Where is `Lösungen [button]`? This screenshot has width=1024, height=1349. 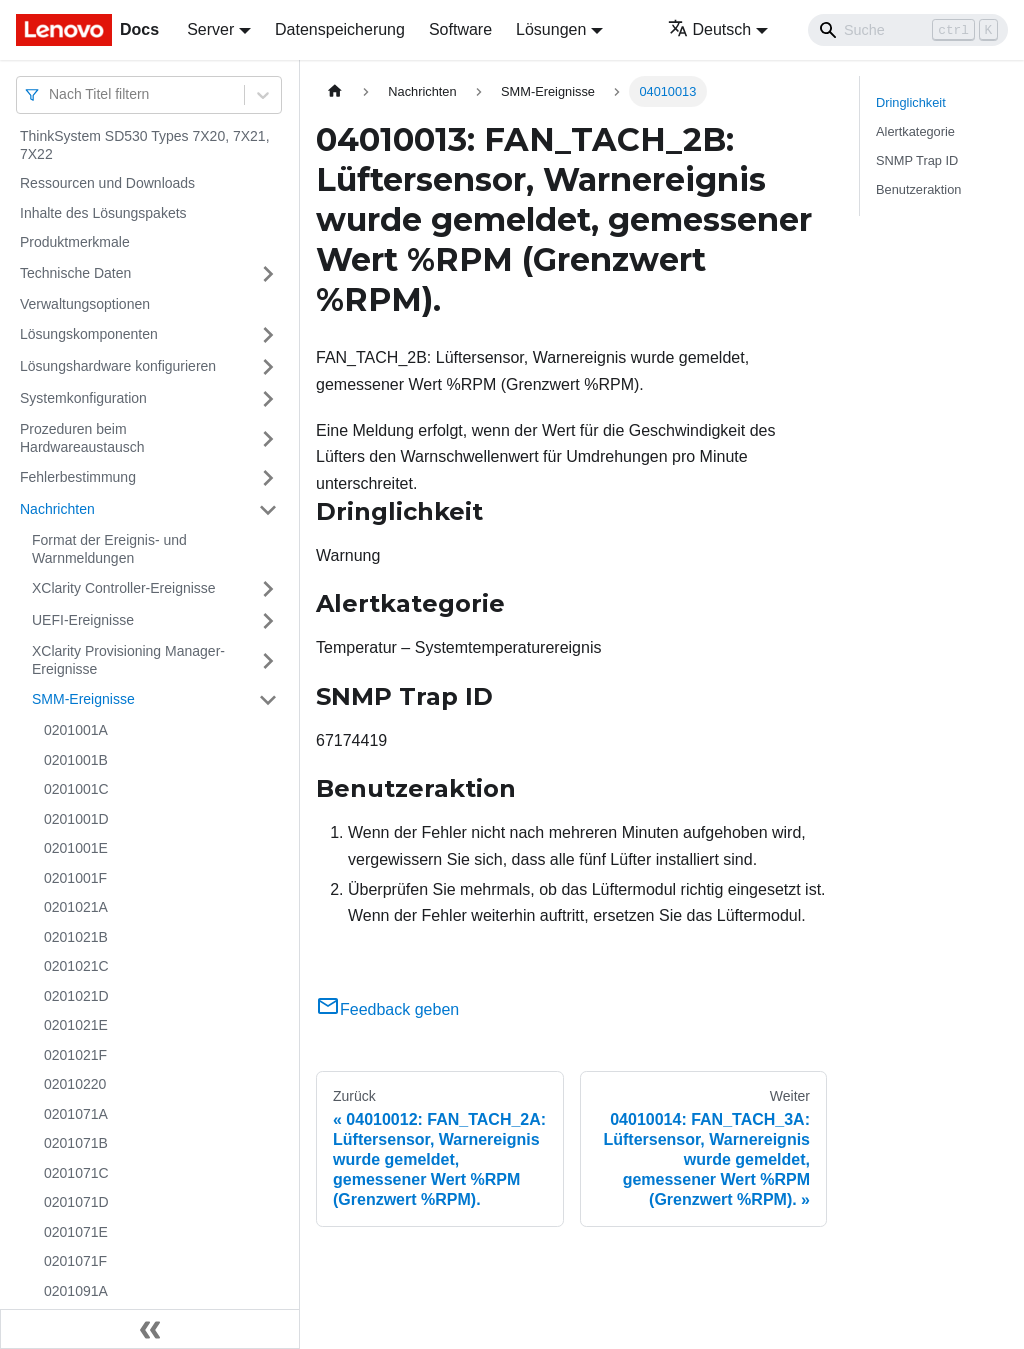
Lösungen [button] is located at coordinates (551, 29).